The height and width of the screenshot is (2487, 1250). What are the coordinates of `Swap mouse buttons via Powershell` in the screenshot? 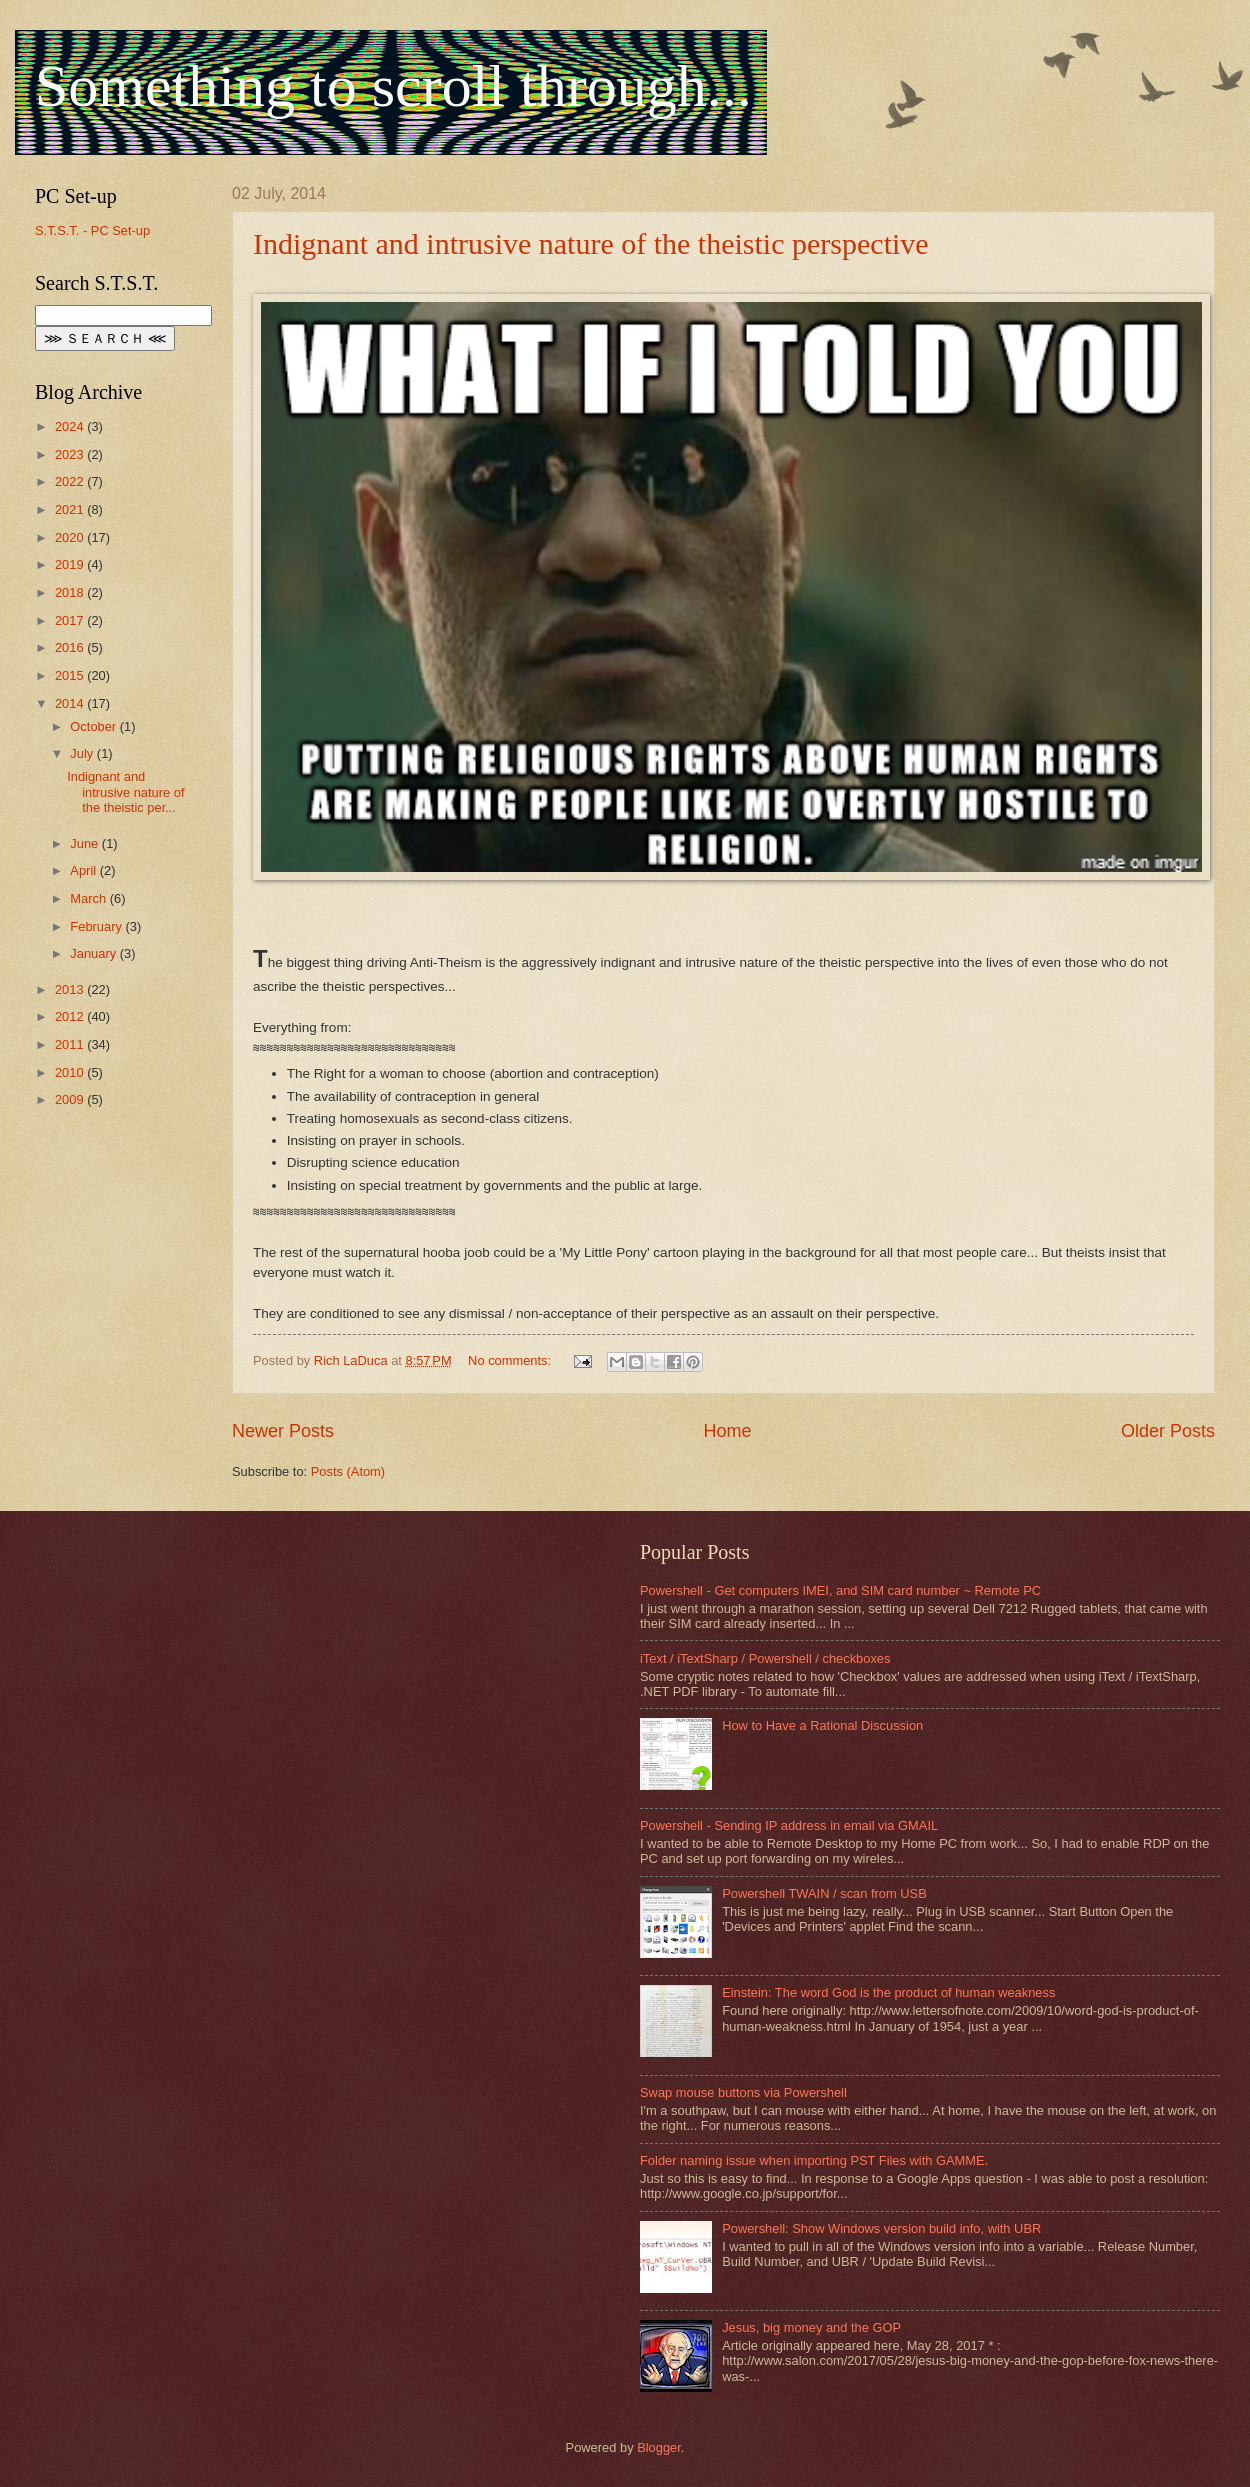 It's located at (743, 2092).